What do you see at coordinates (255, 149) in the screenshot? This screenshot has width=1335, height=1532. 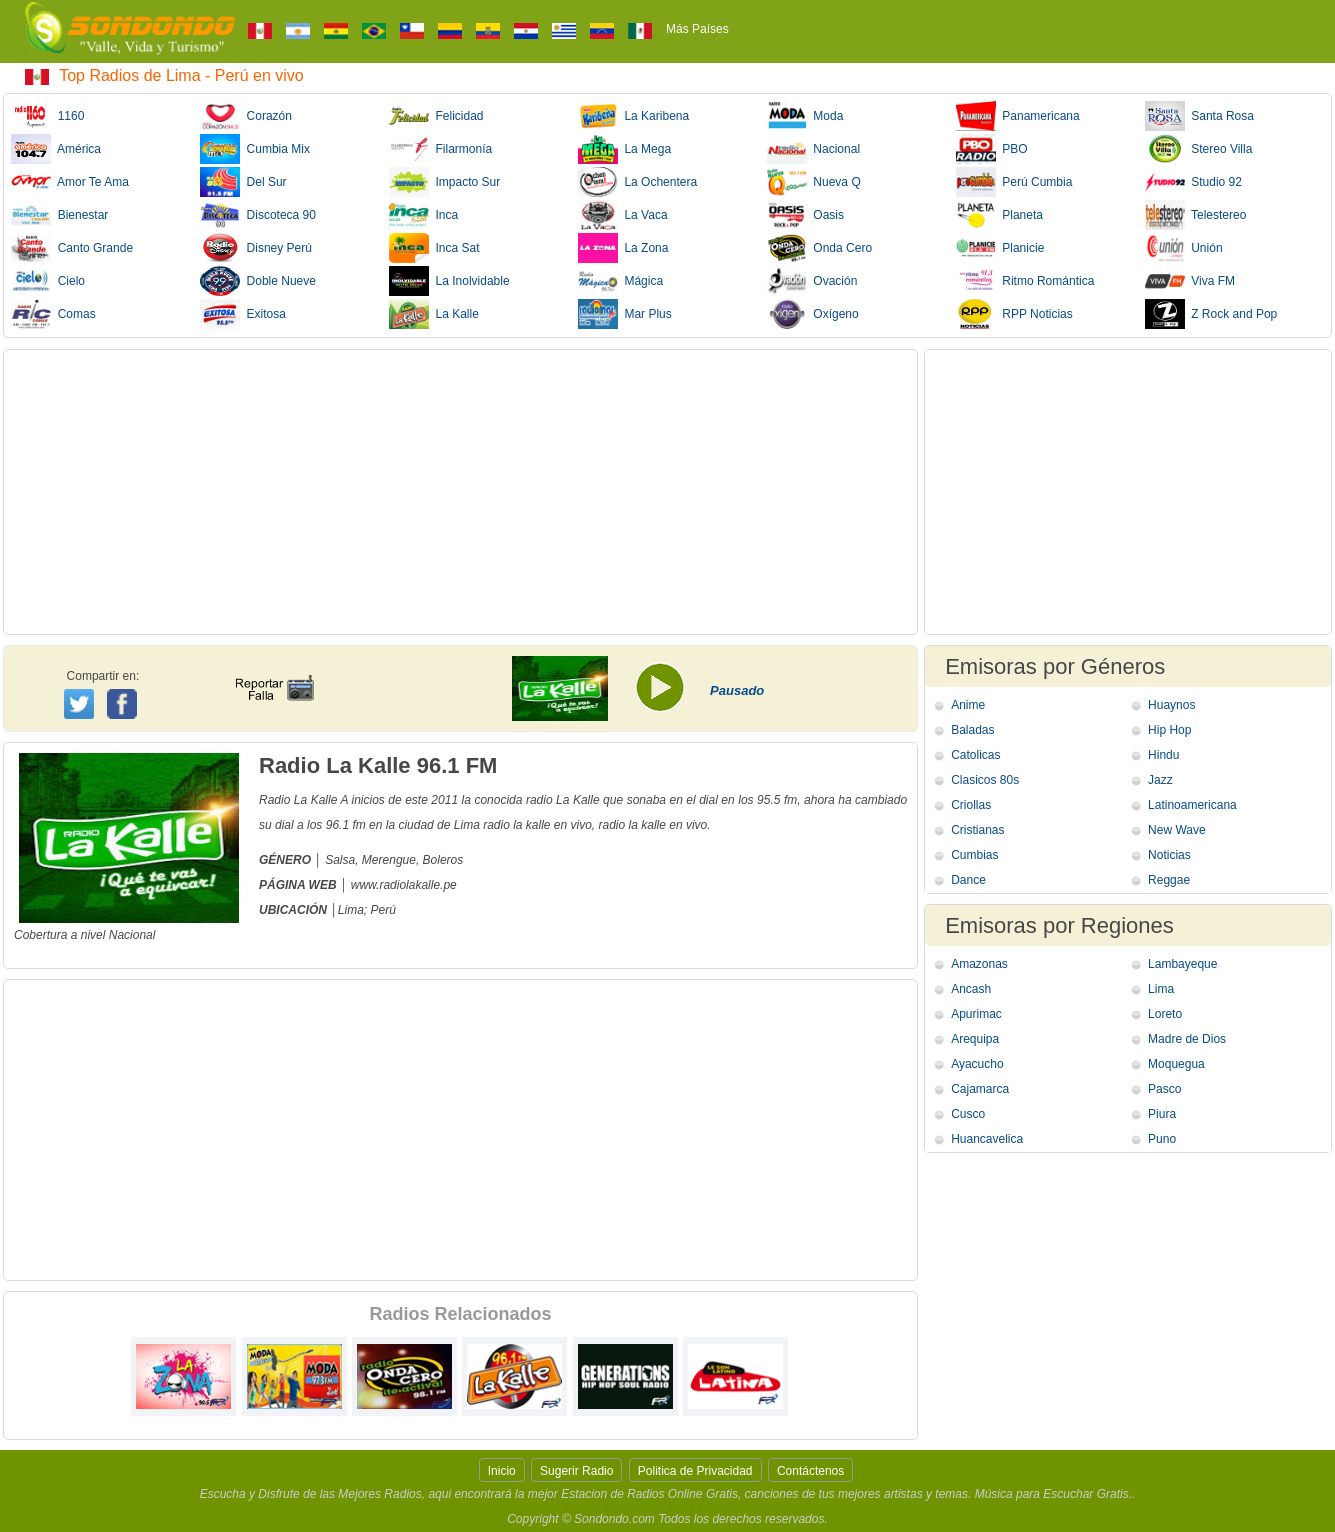 I see `Cumbia Mix` at bounding box center [255, 149].